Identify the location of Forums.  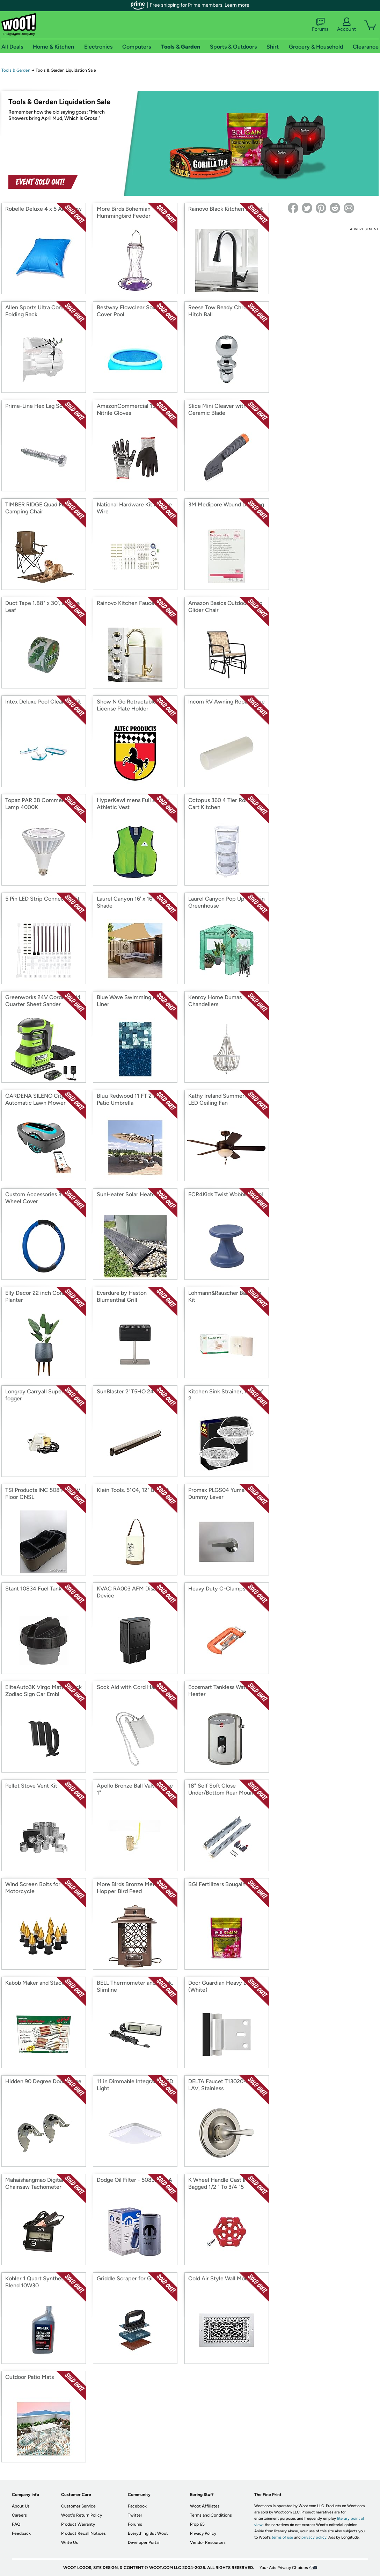
(320, 24).